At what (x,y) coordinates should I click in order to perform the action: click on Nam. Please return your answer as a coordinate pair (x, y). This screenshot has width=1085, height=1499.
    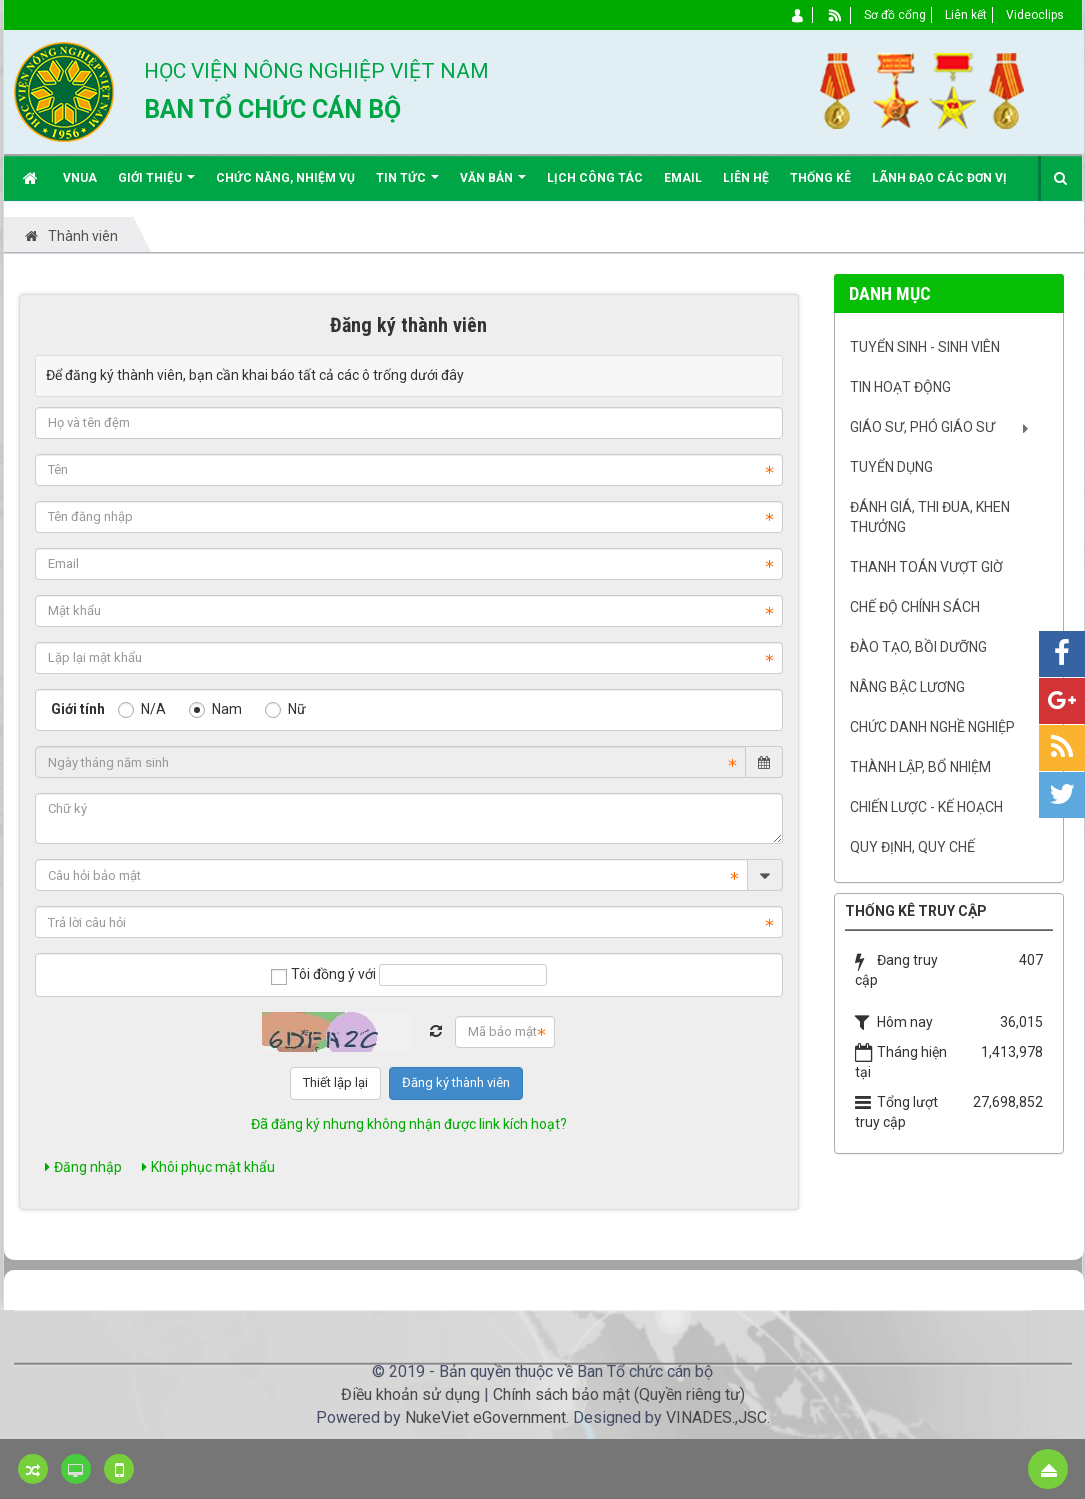
    Looking at the image, I should click on (215, 709).